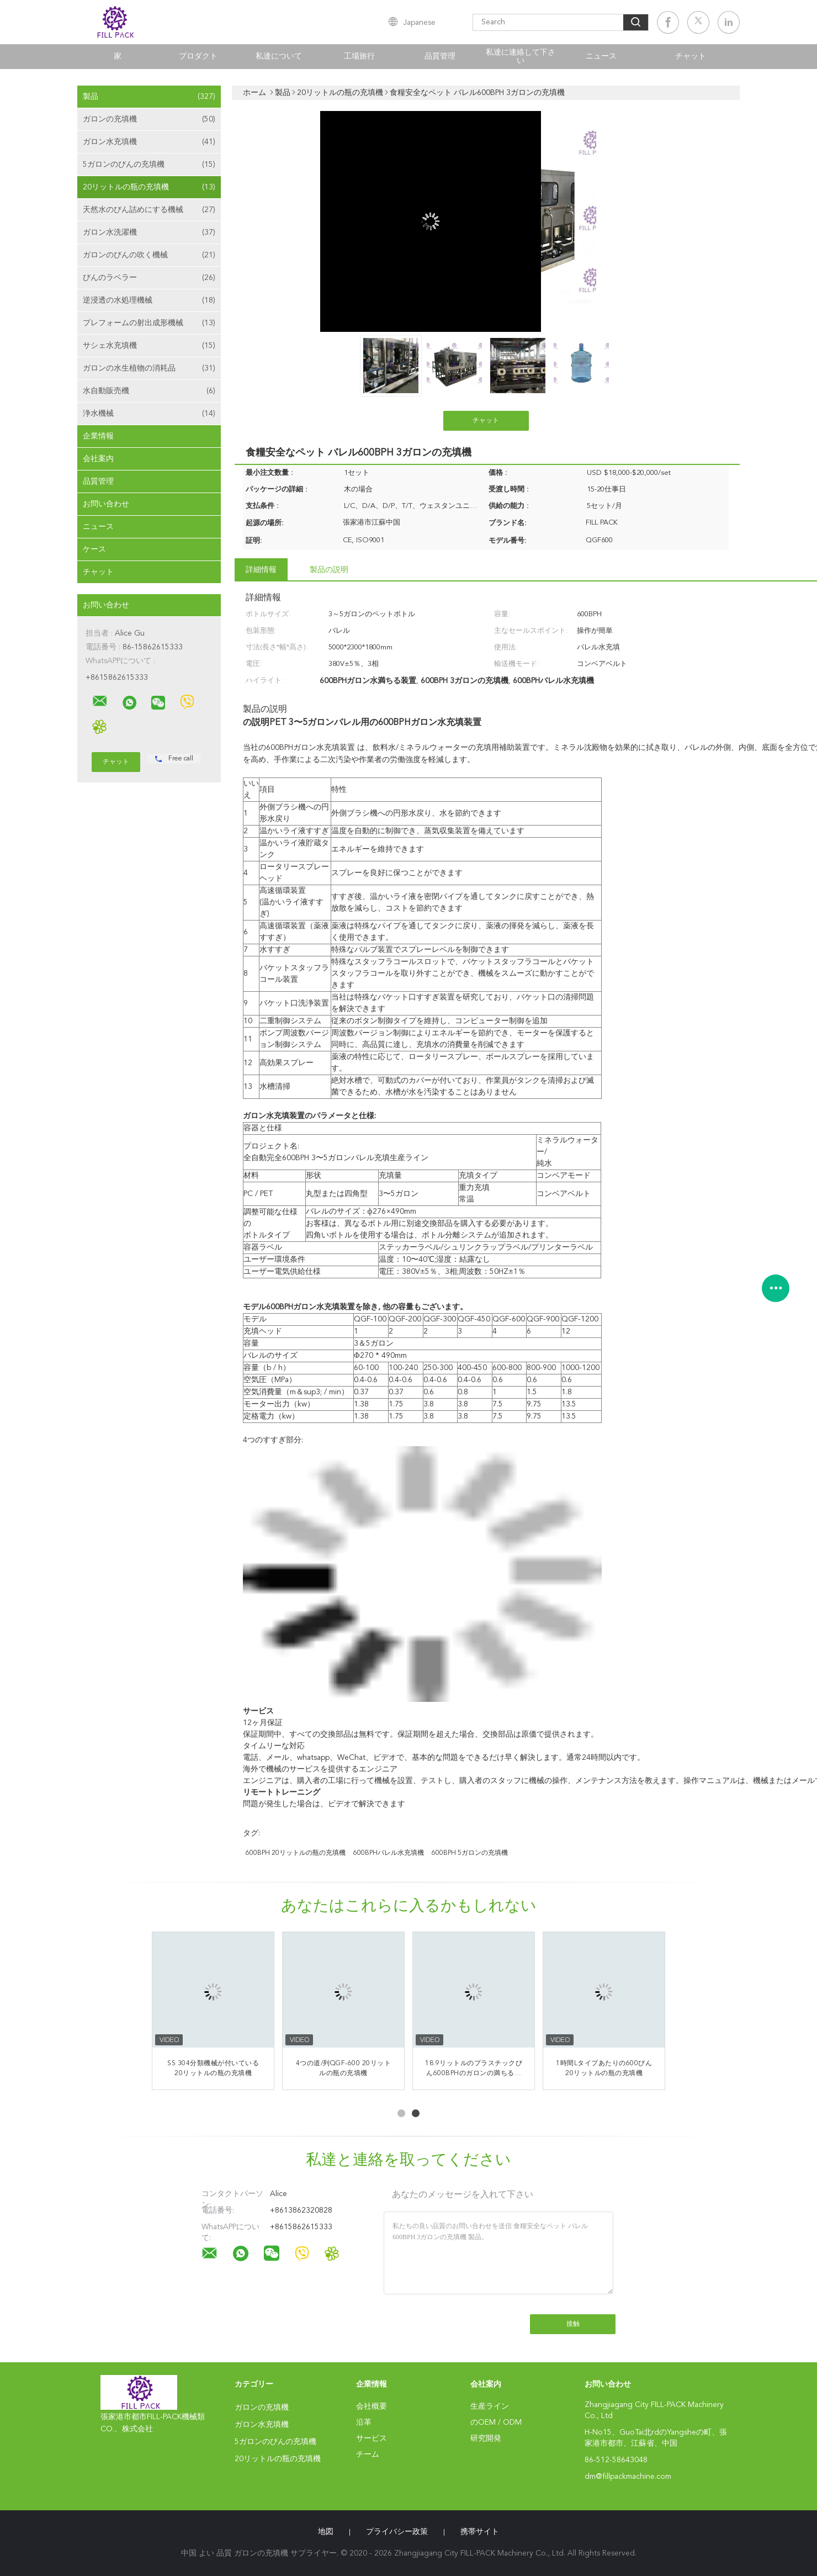  I want to click on 浄水機械, so click(149, 414).